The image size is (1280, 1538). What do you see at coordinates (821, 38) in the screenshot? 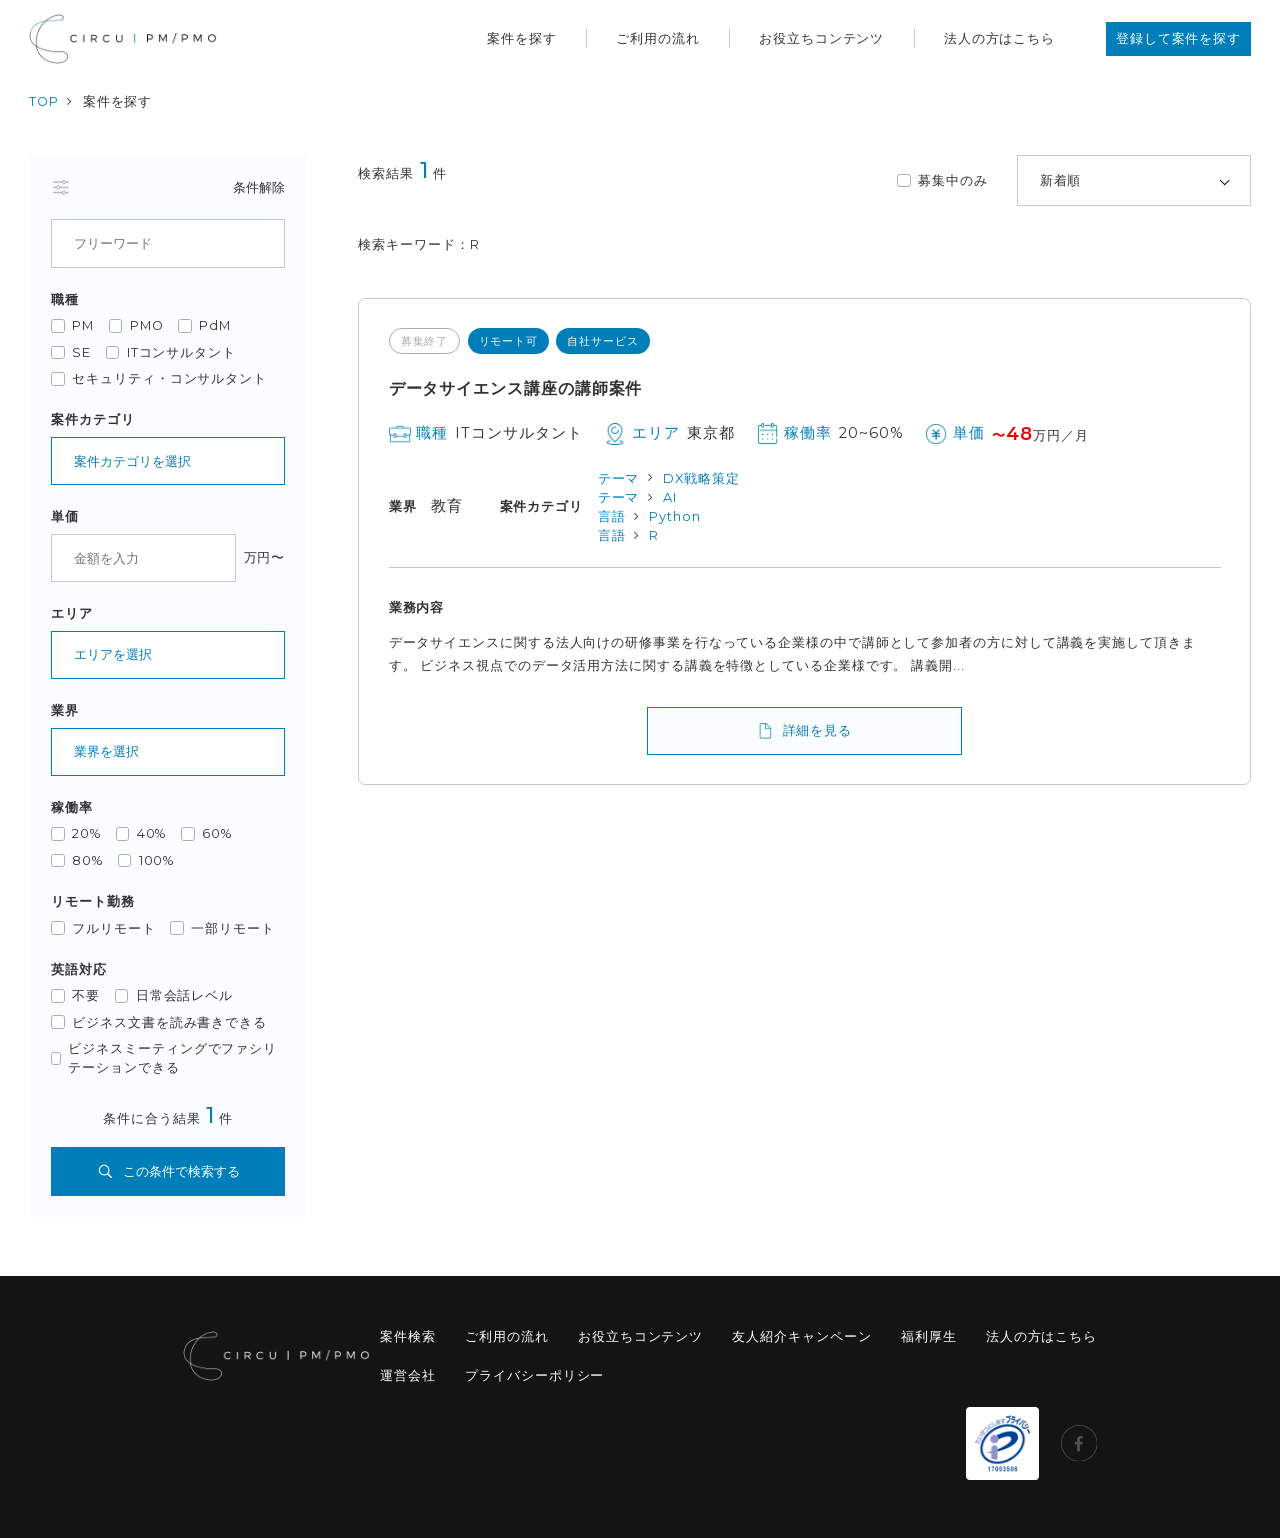
I see `お役立ちコンテンツ` at bounding box center [821, 38].